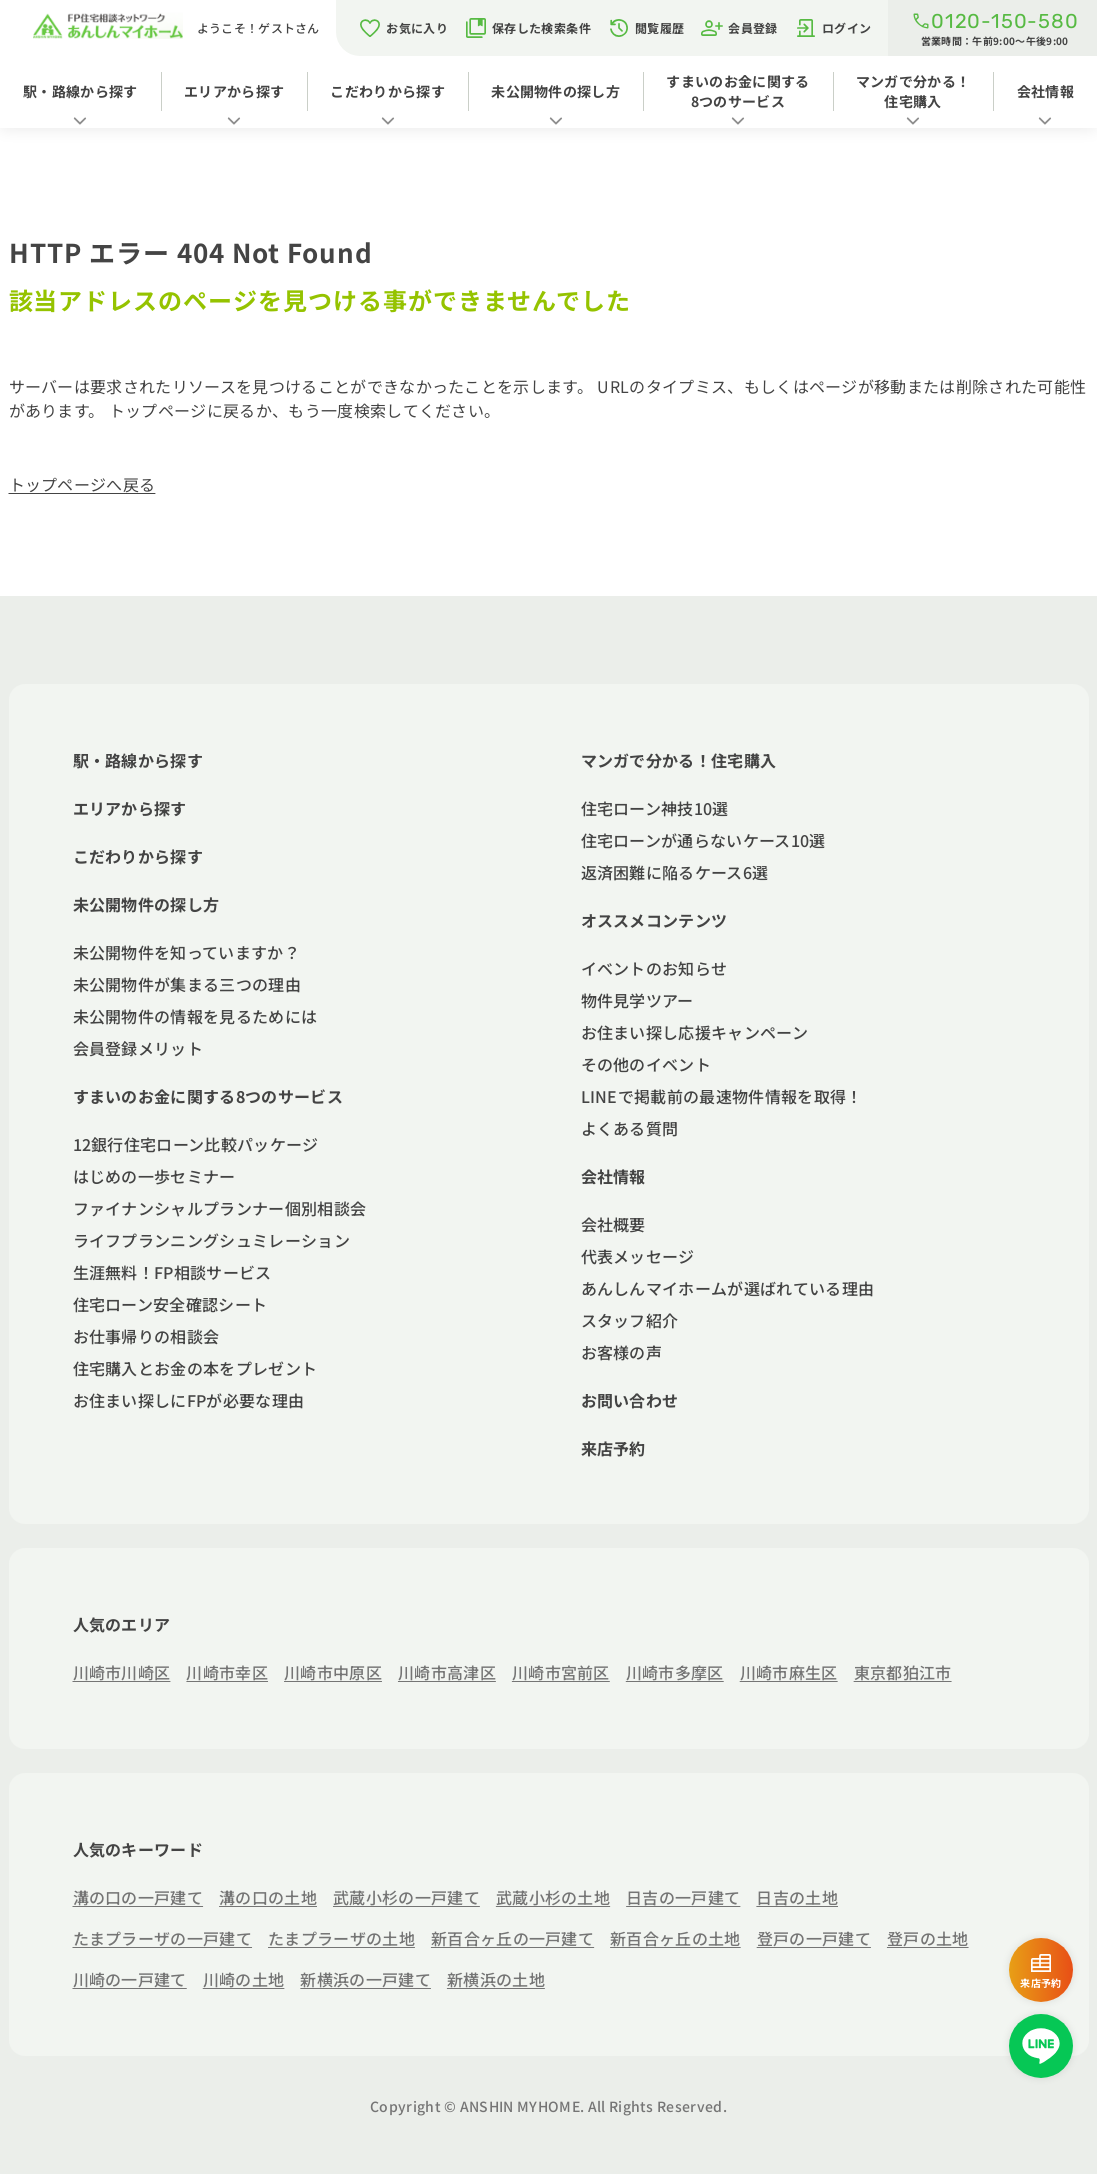  Describe the element at coordinates (630, 1320) in the screenshot. I see `スタッフ紹介` at that location.